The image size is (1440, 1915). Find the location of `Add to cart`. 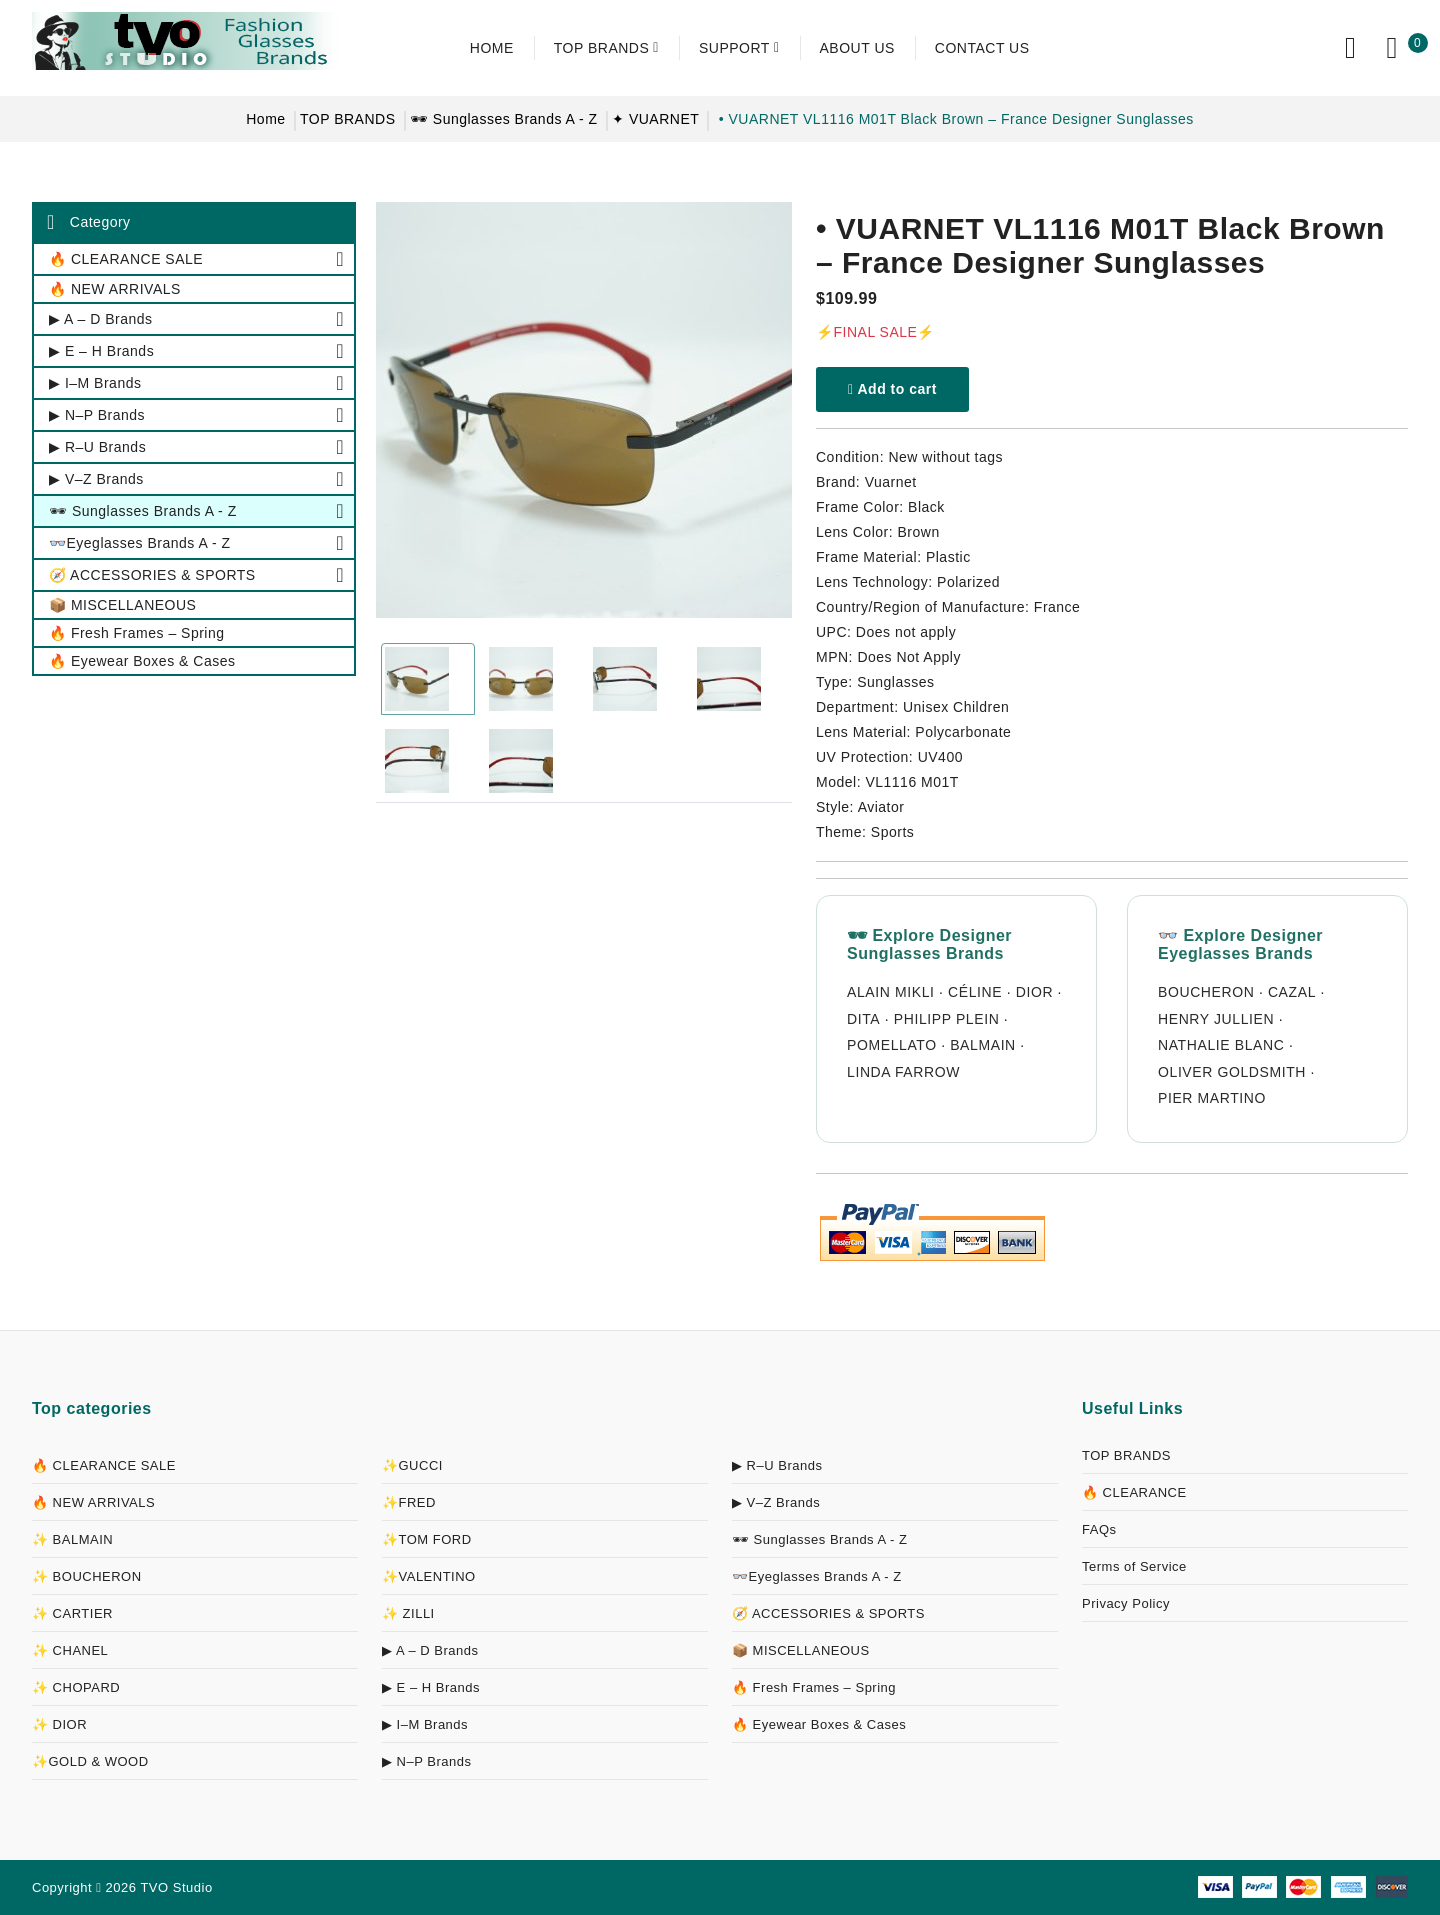

Add to cart is located at coordinates (892, 389).